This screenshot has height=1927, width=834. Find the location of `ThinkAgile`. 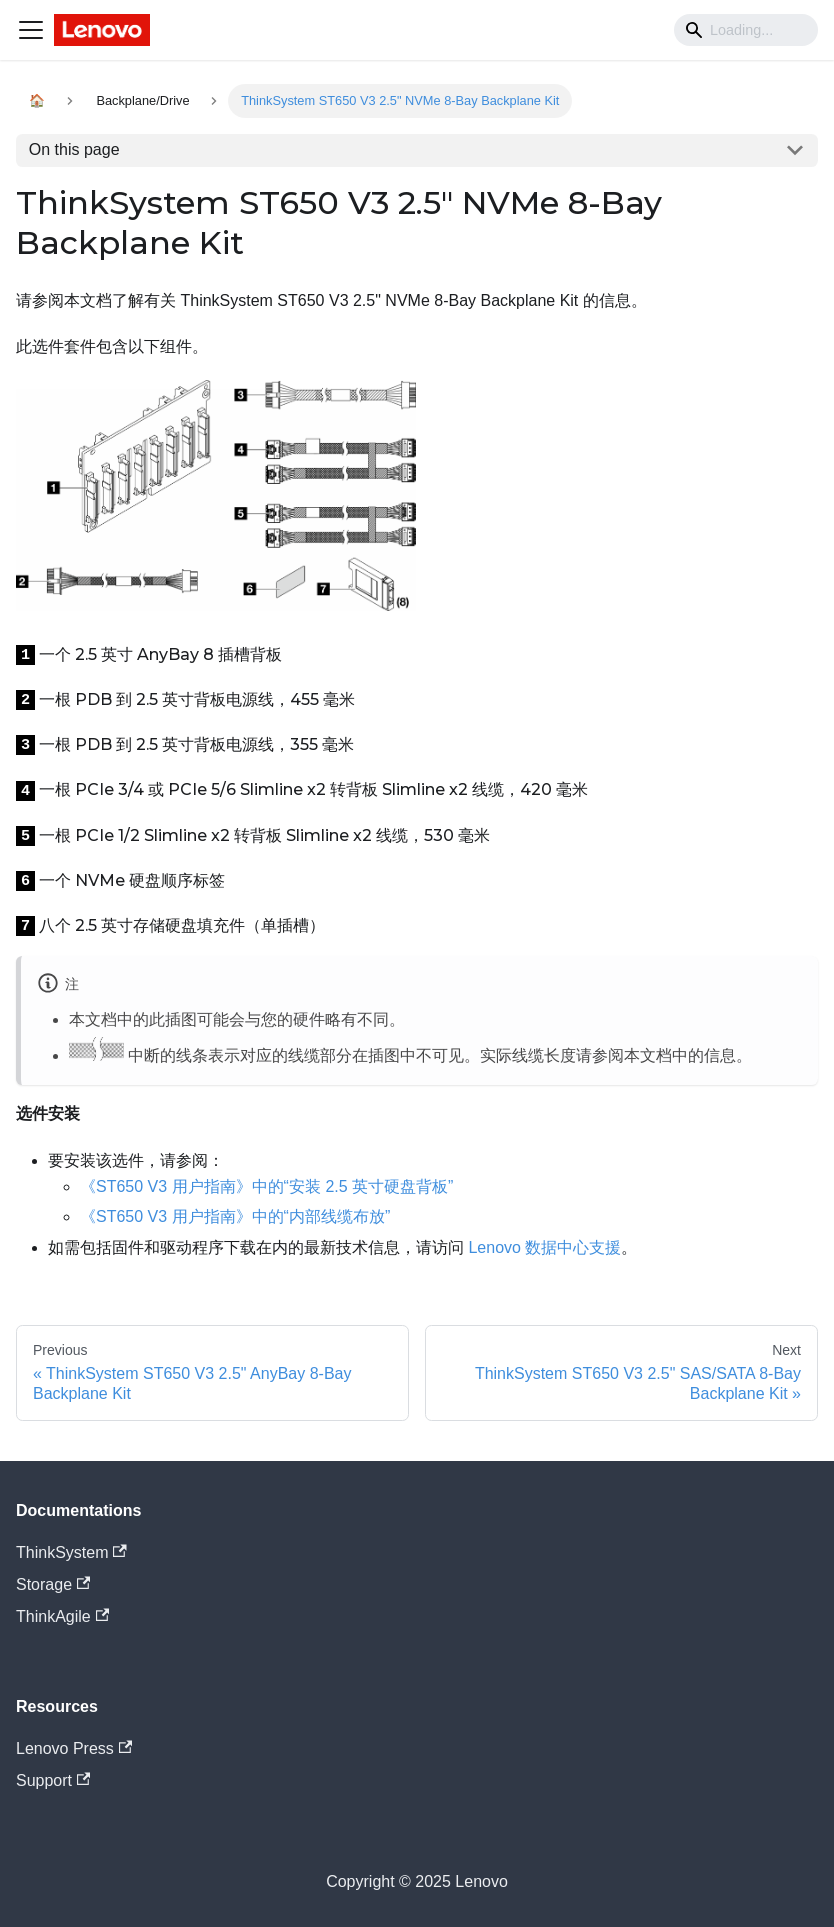

ThinkAgile is located at coordinates (62, 1616).